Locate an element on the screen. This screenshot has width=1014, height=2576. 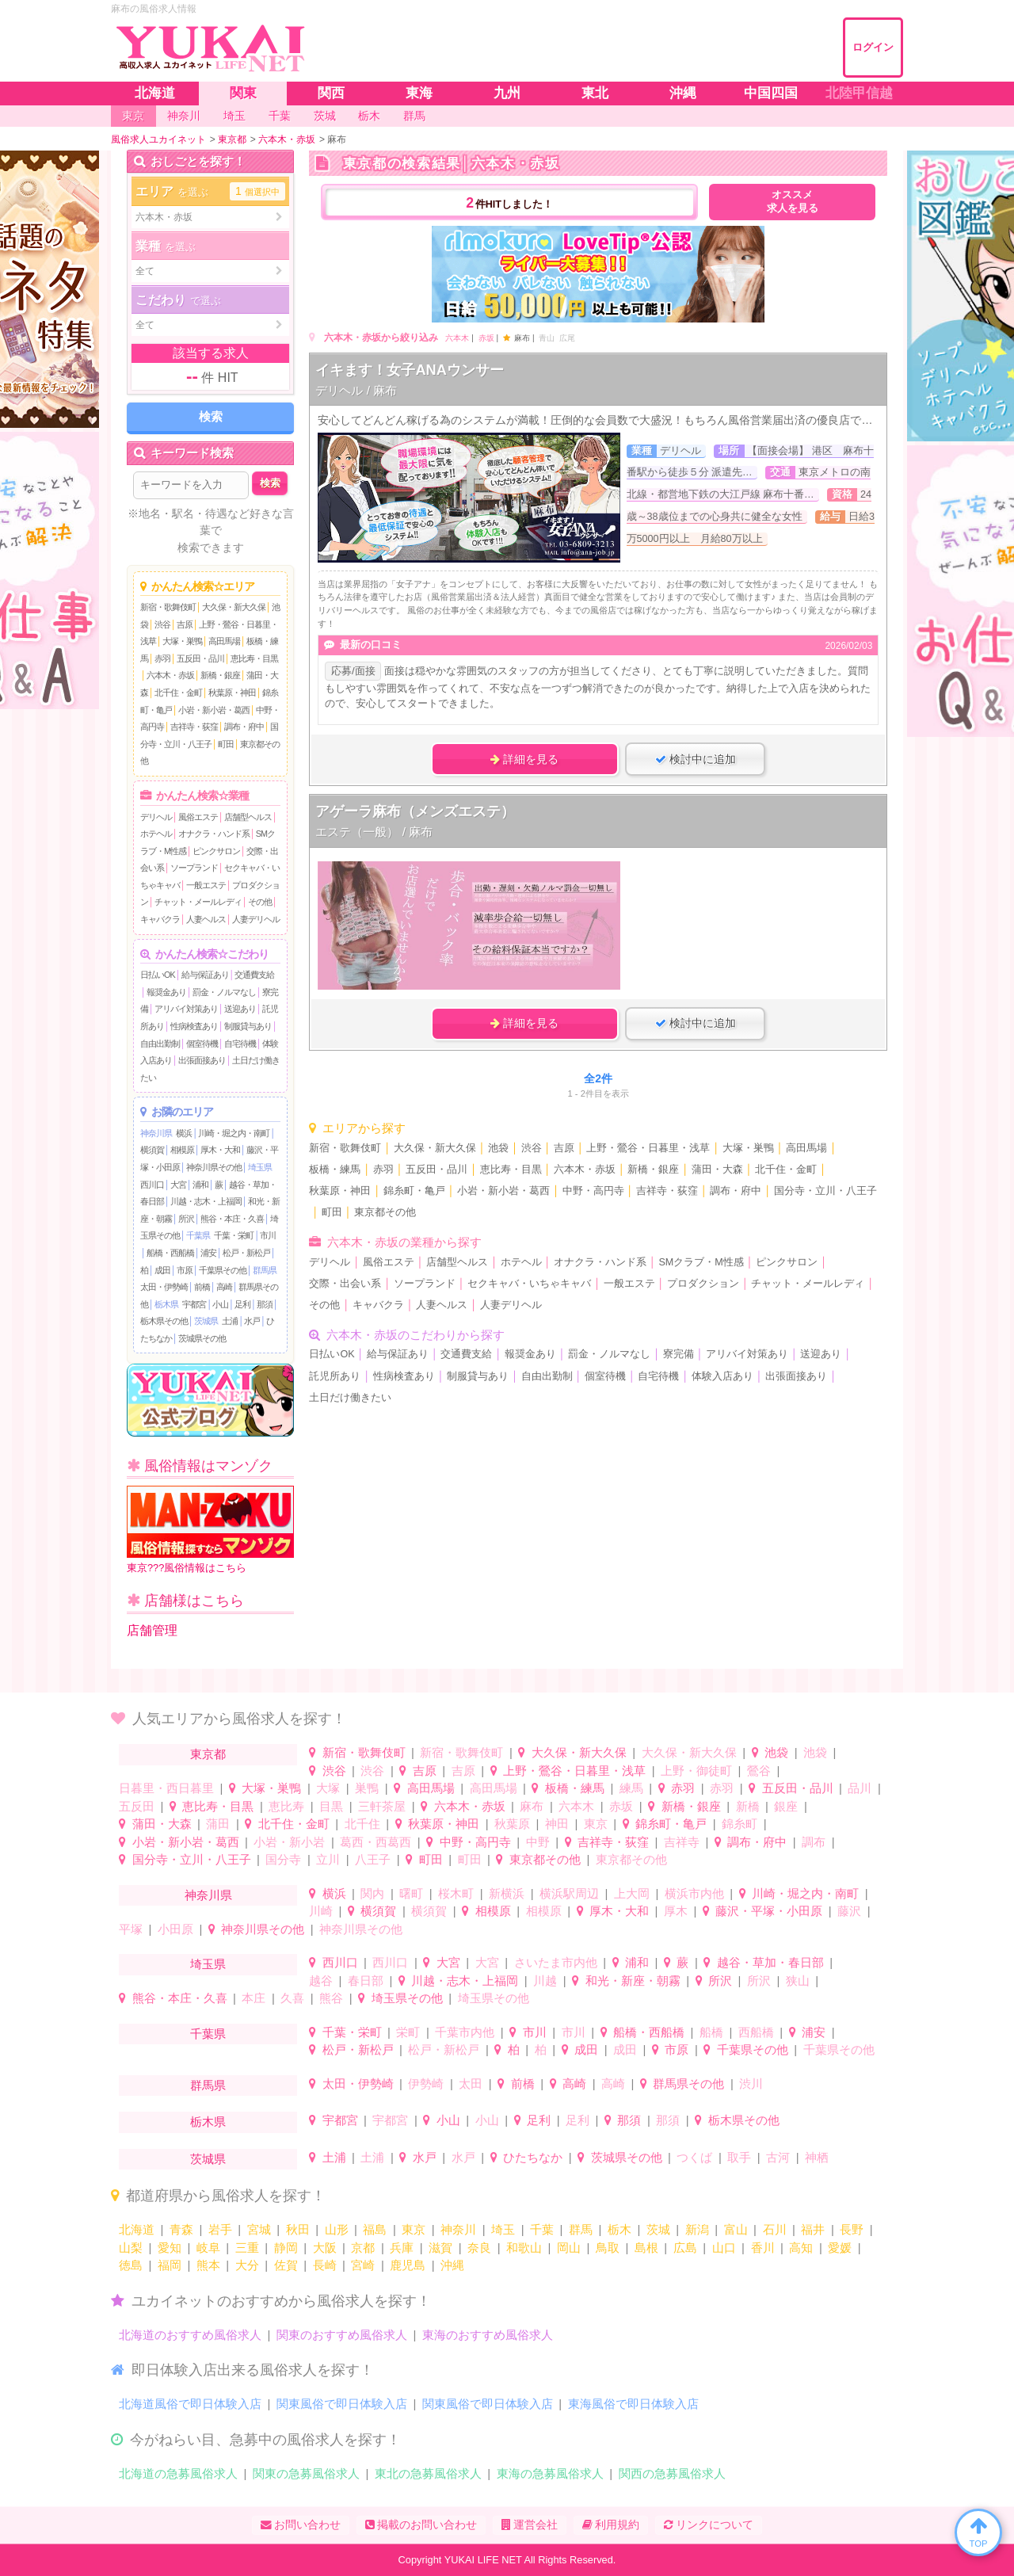
渋谷 is located at coordinates (162, 624).